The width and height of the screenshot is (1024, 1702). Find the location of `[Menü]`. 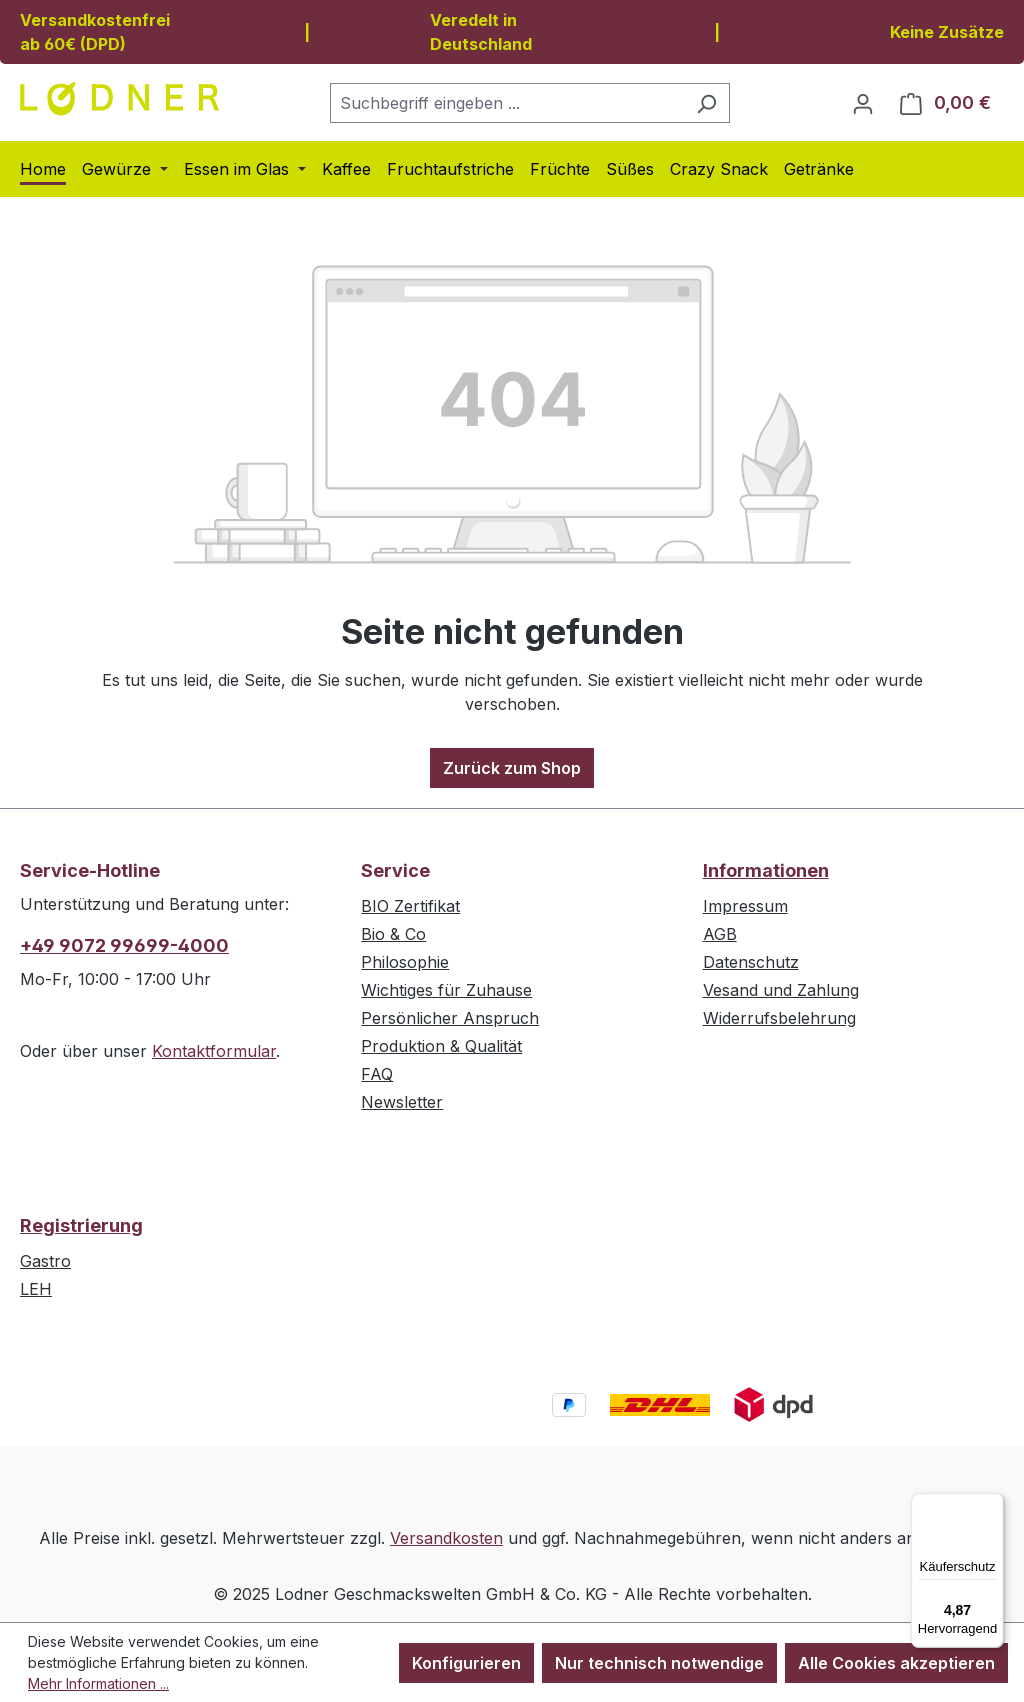

[Menü] is located at coordinates (992, 1505).